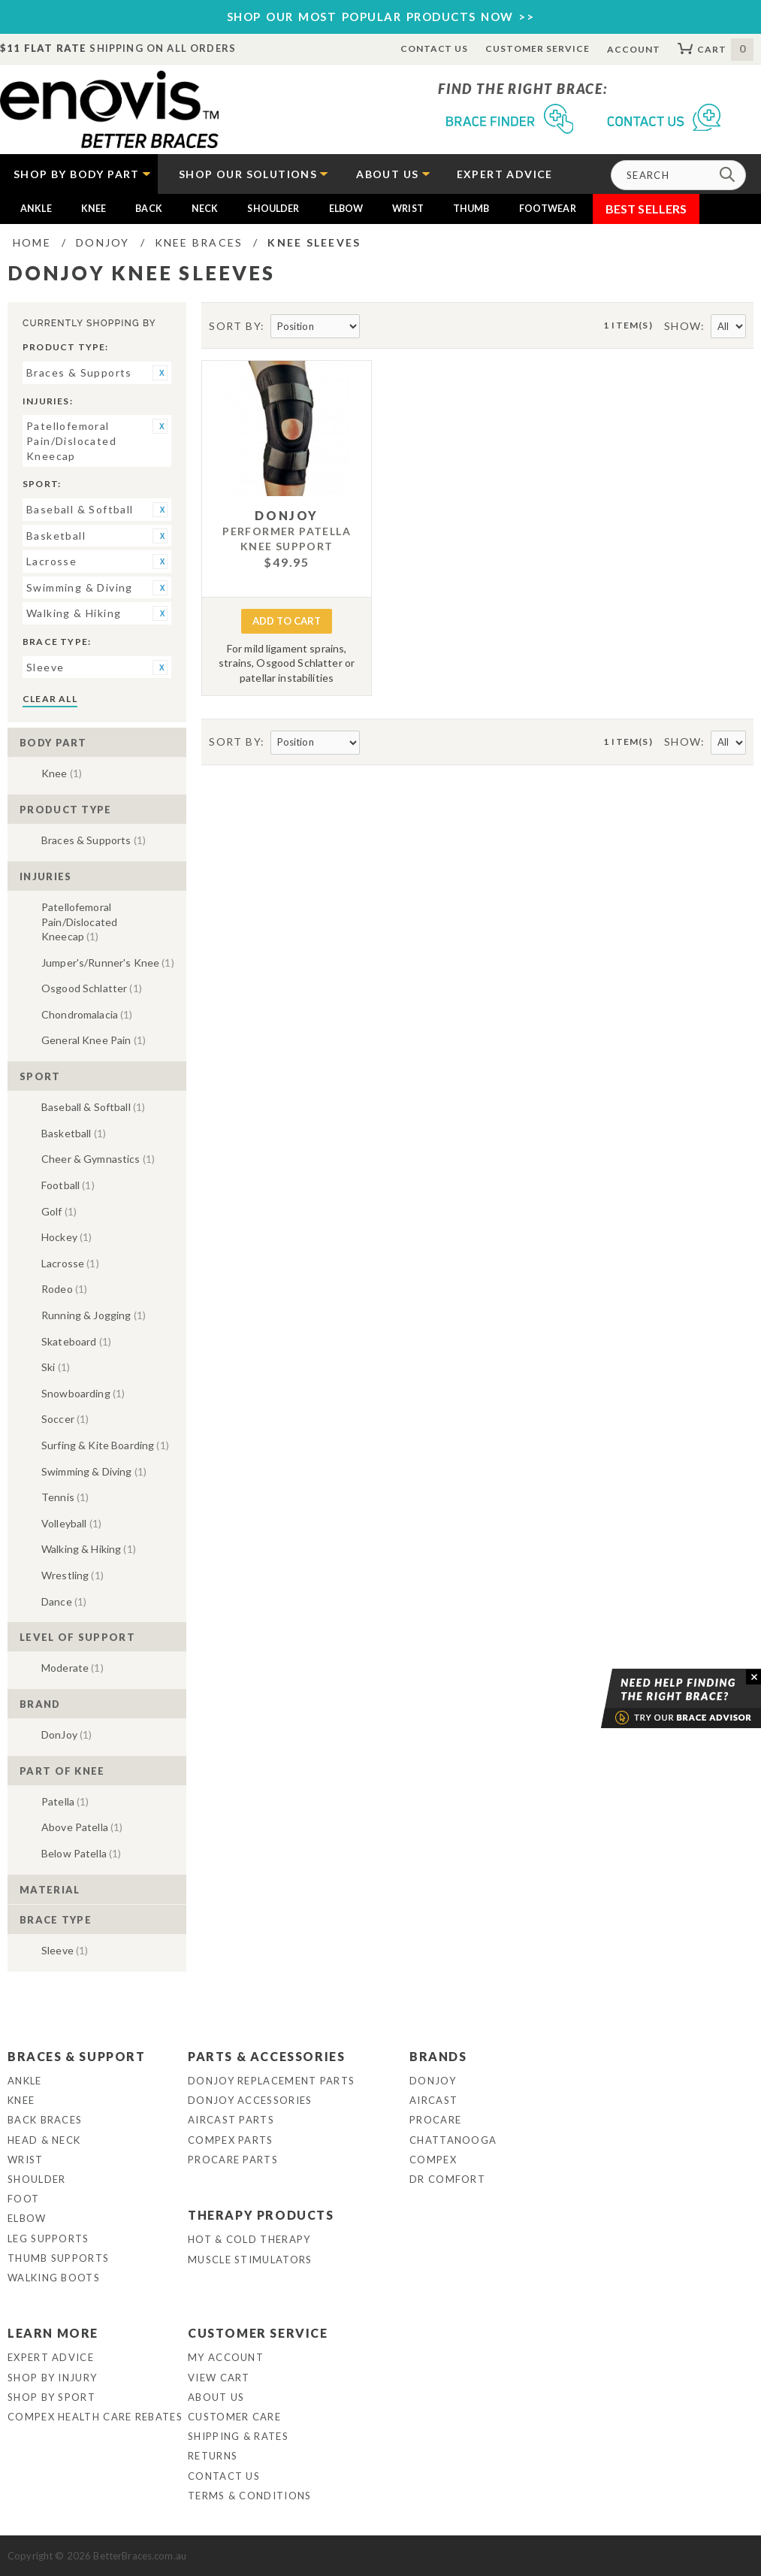  What do you see at coordinates (447, 2179) in the screenshot?
I see `Dr Comfort` at bounding box center [447, 2179].